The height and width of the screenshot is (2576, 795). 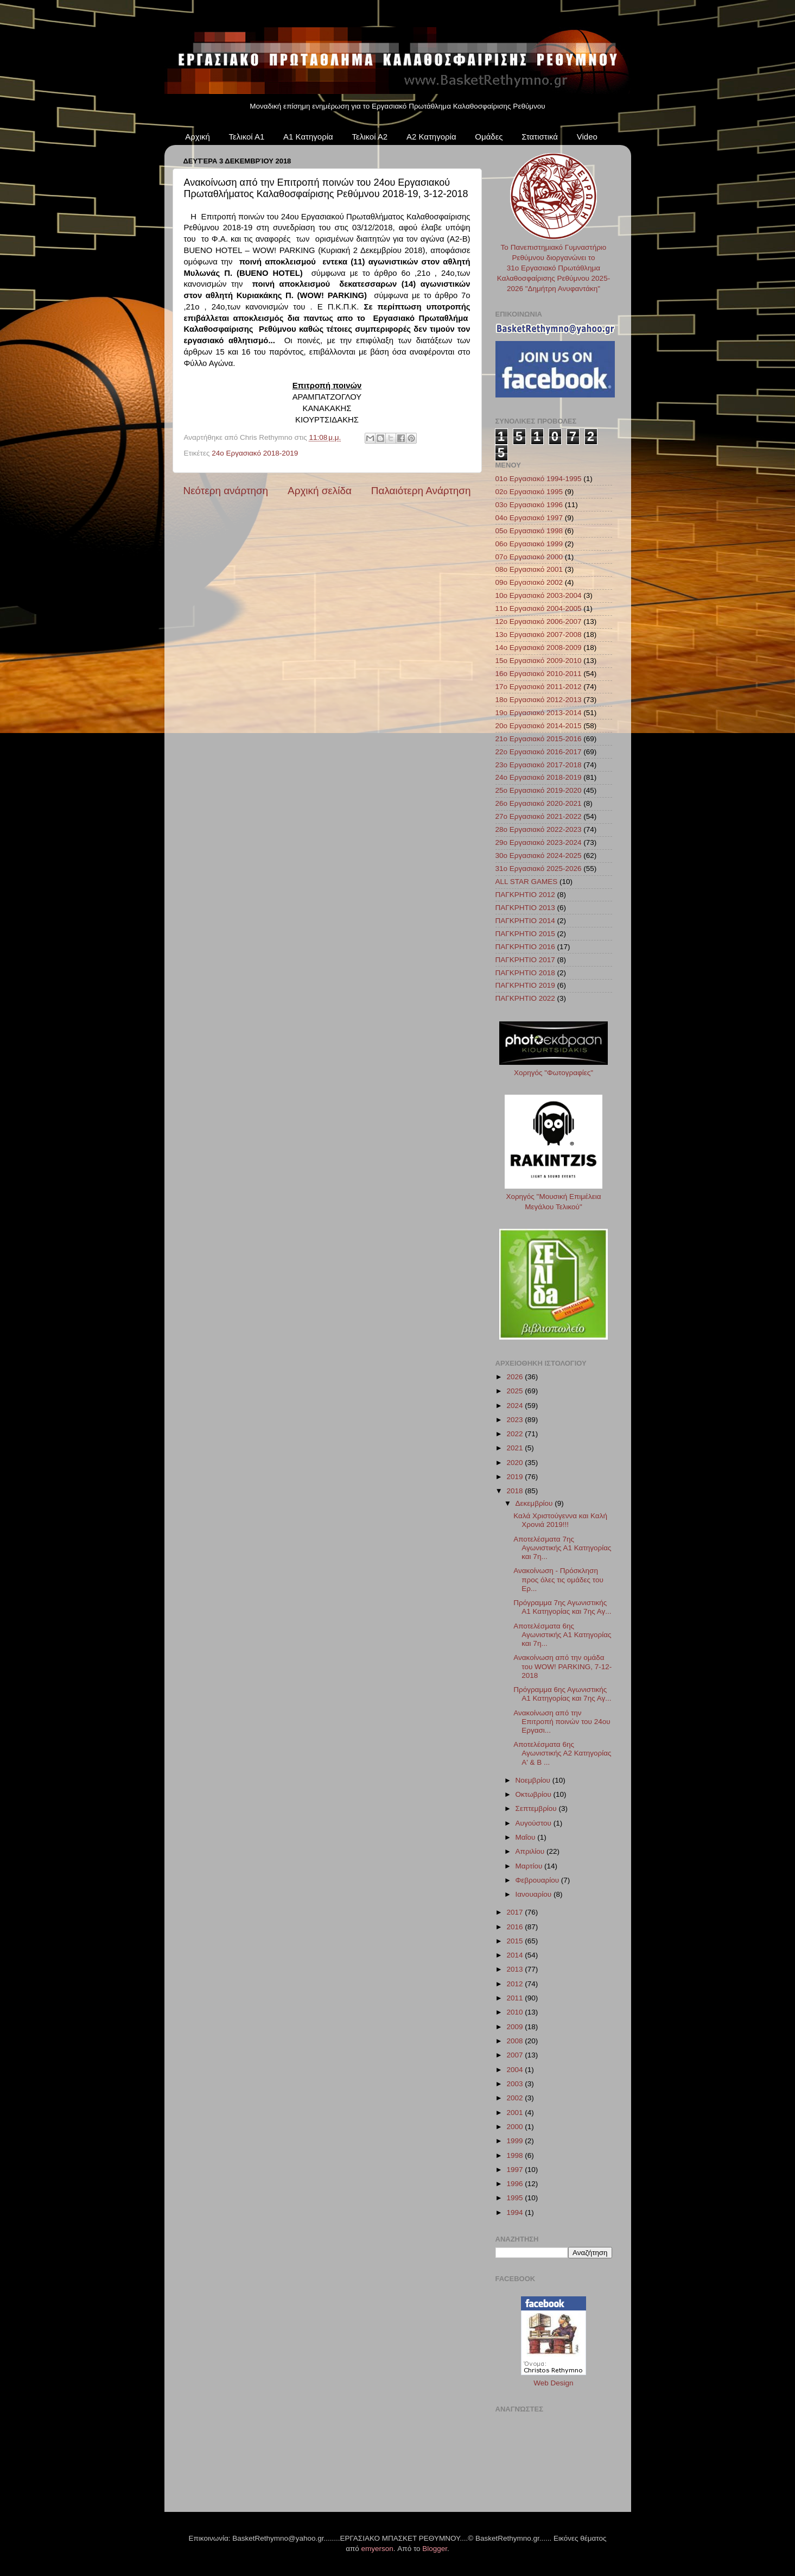 What do you see at coordinates (553, 1196) in the screenshot?
I see `Χορηγός "Μουσική Επιμέλεια Μεγάλου Τελικού"` at bounding box center [553, 1196].